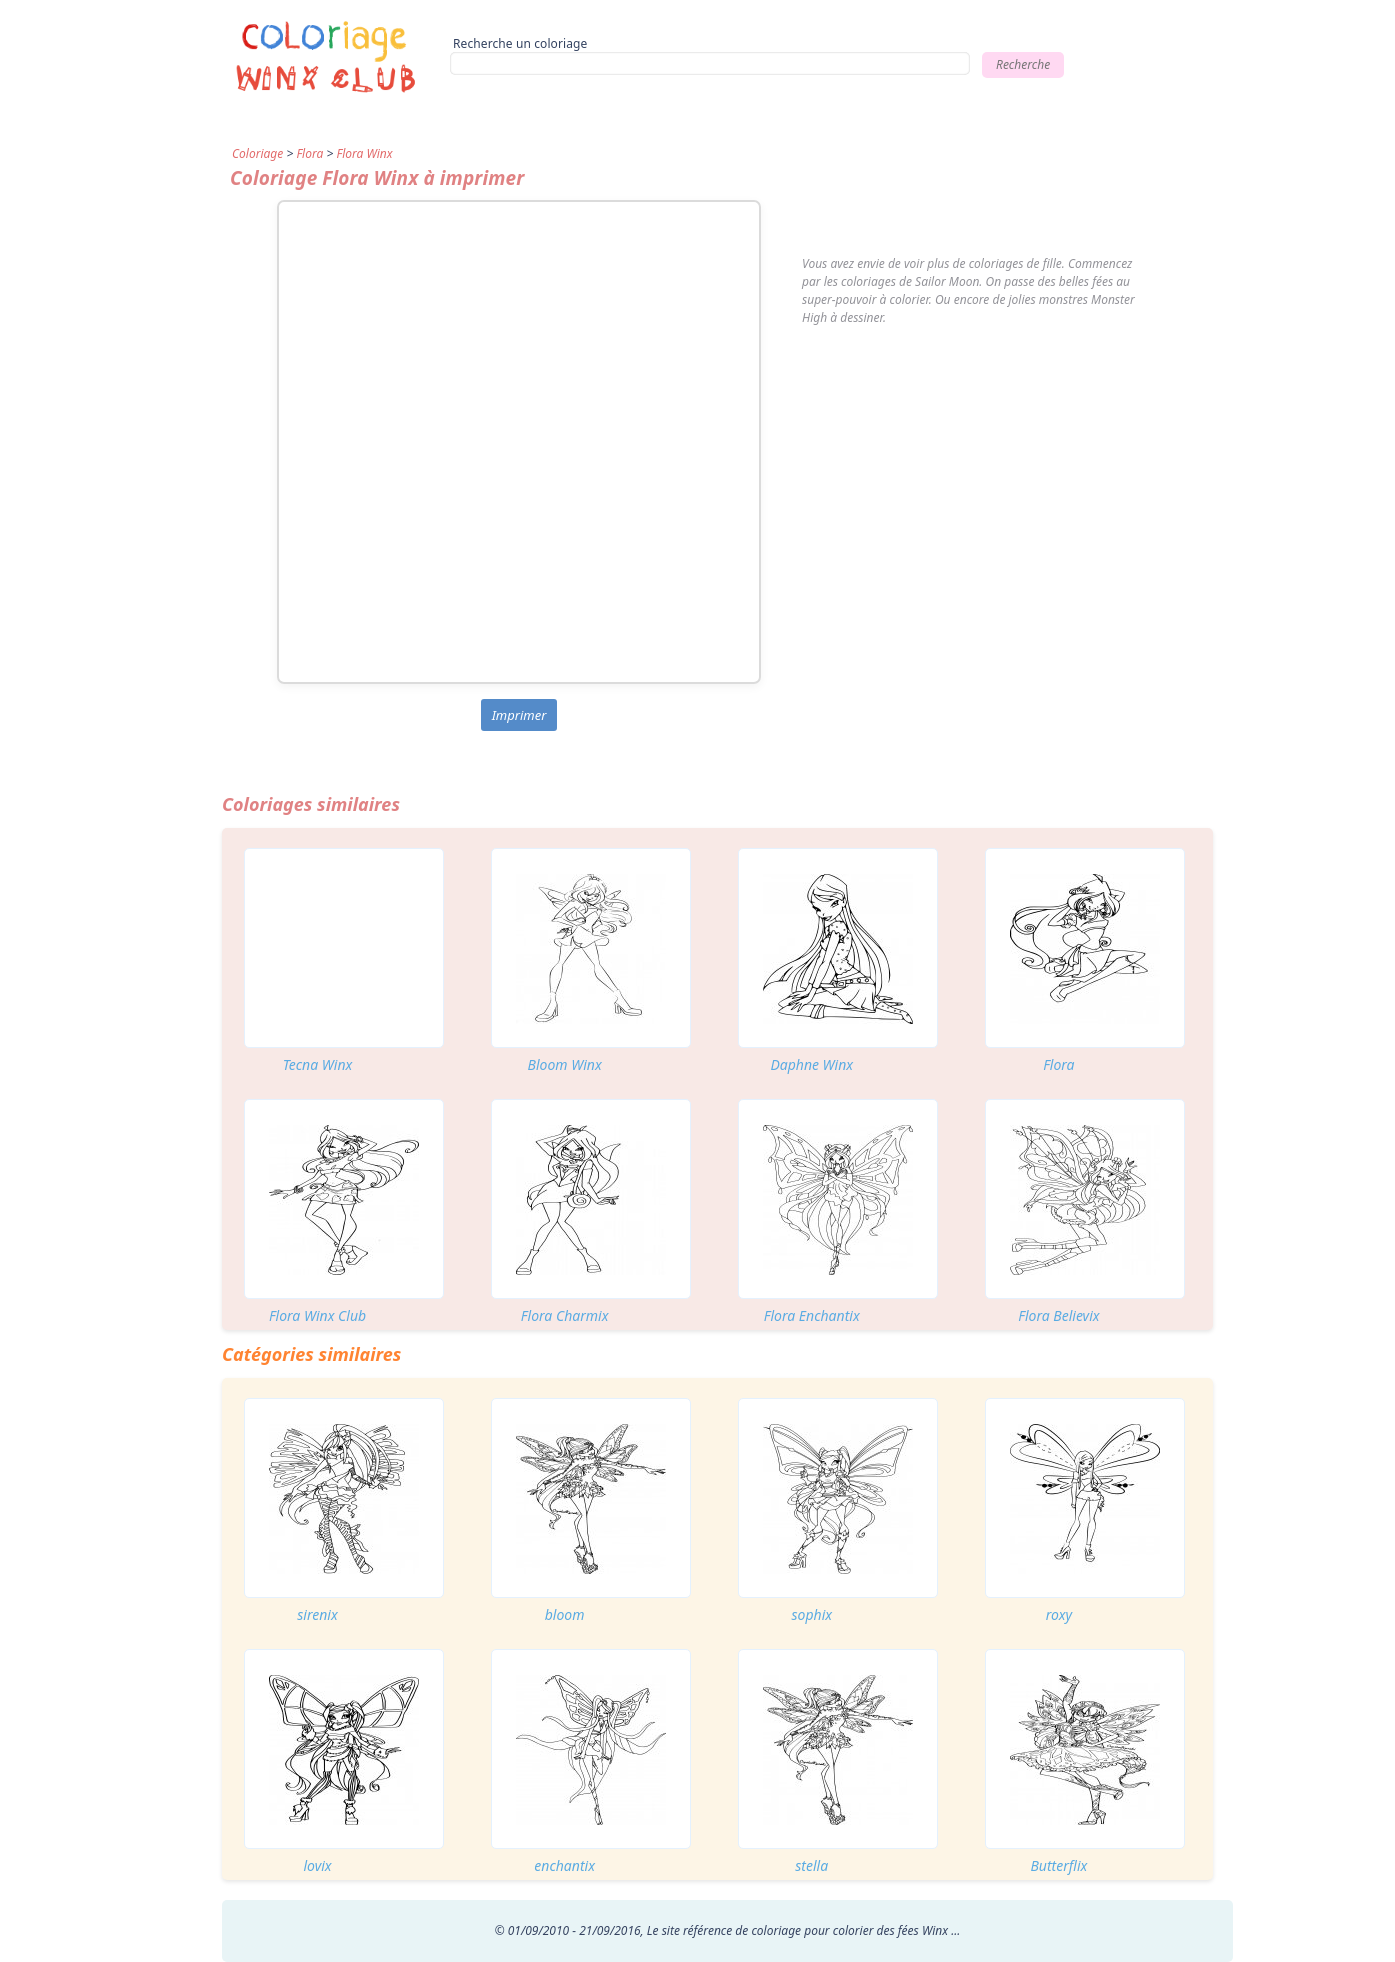  Describe the element at coordinates (1058, 1865) in the screenshot. I see `Butterflix` at that location.